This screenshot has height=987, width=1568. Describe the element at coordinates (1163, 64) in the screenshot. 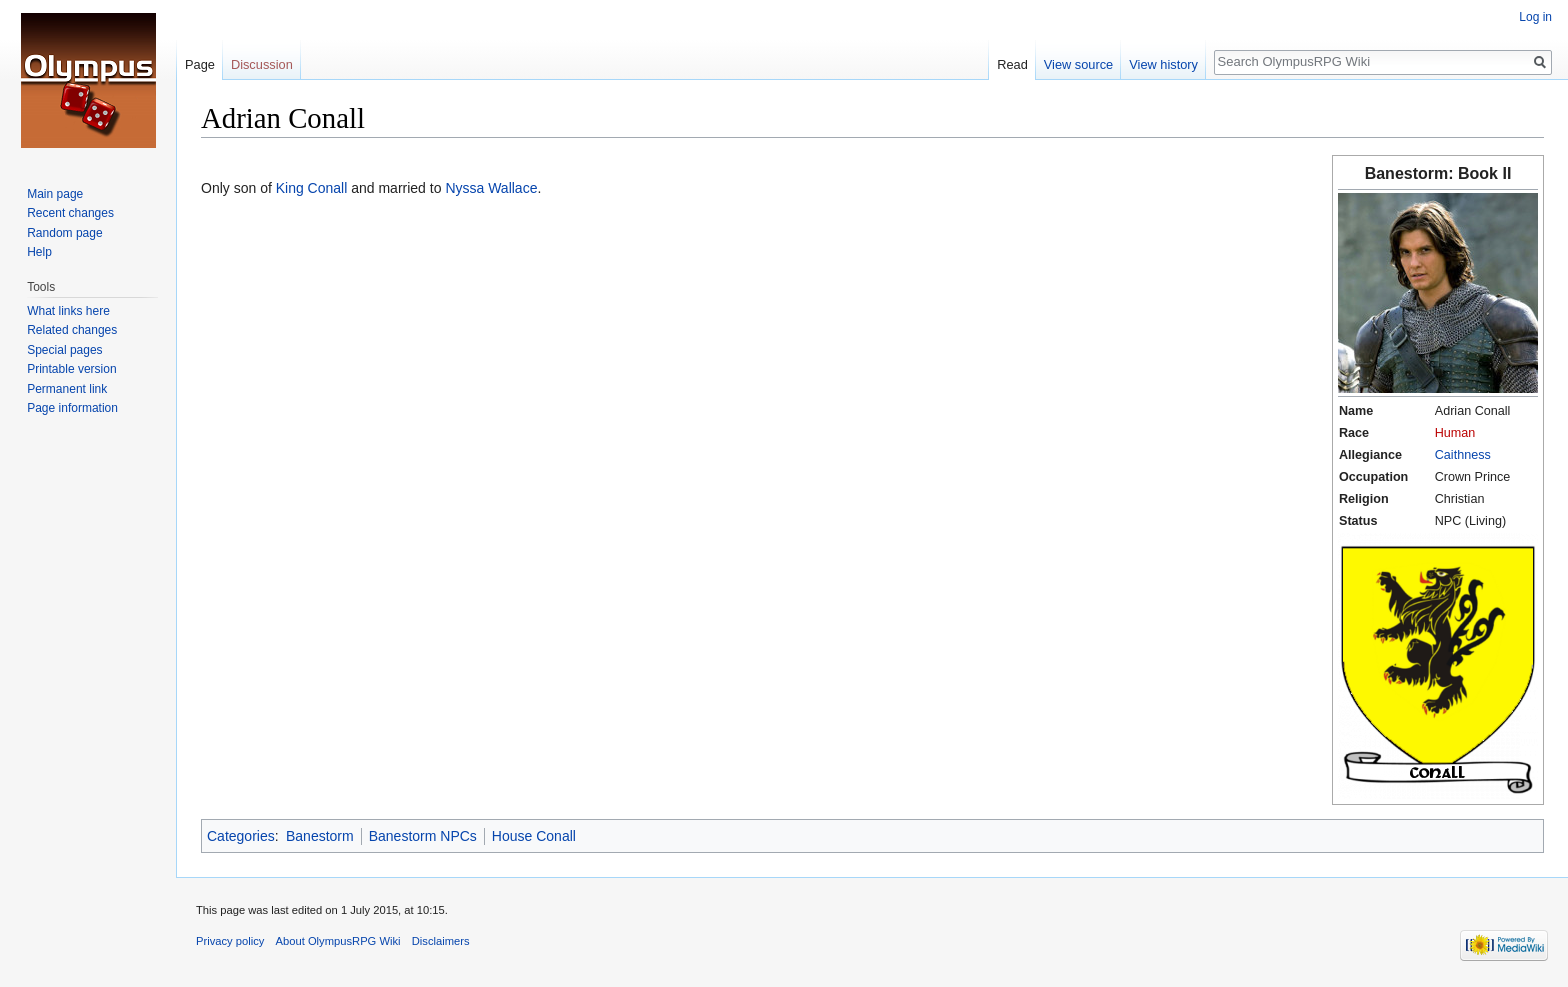

I see `View history` at that location.